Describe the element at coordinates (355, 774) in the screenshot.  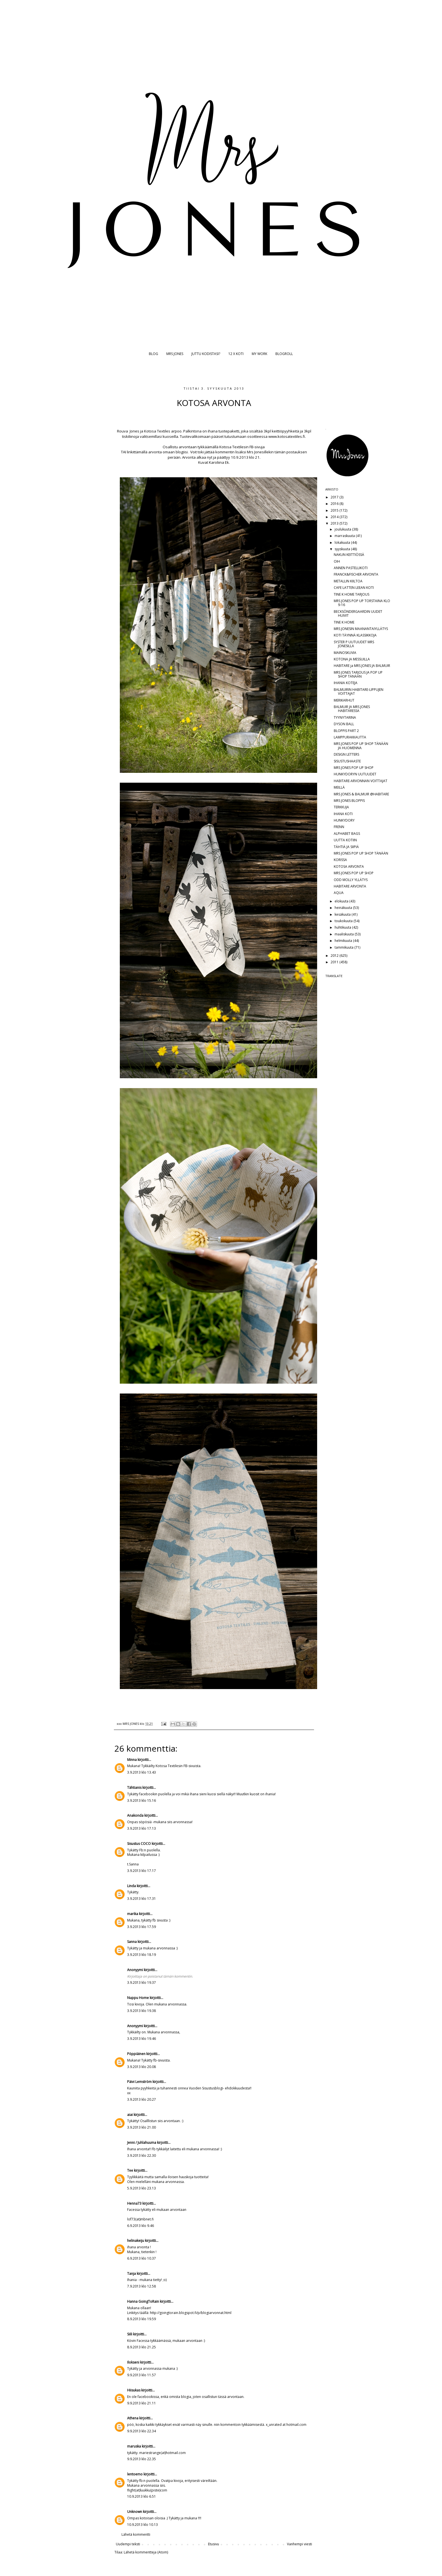
I see `HUNKYDORYN UUTUUDET` at that location.